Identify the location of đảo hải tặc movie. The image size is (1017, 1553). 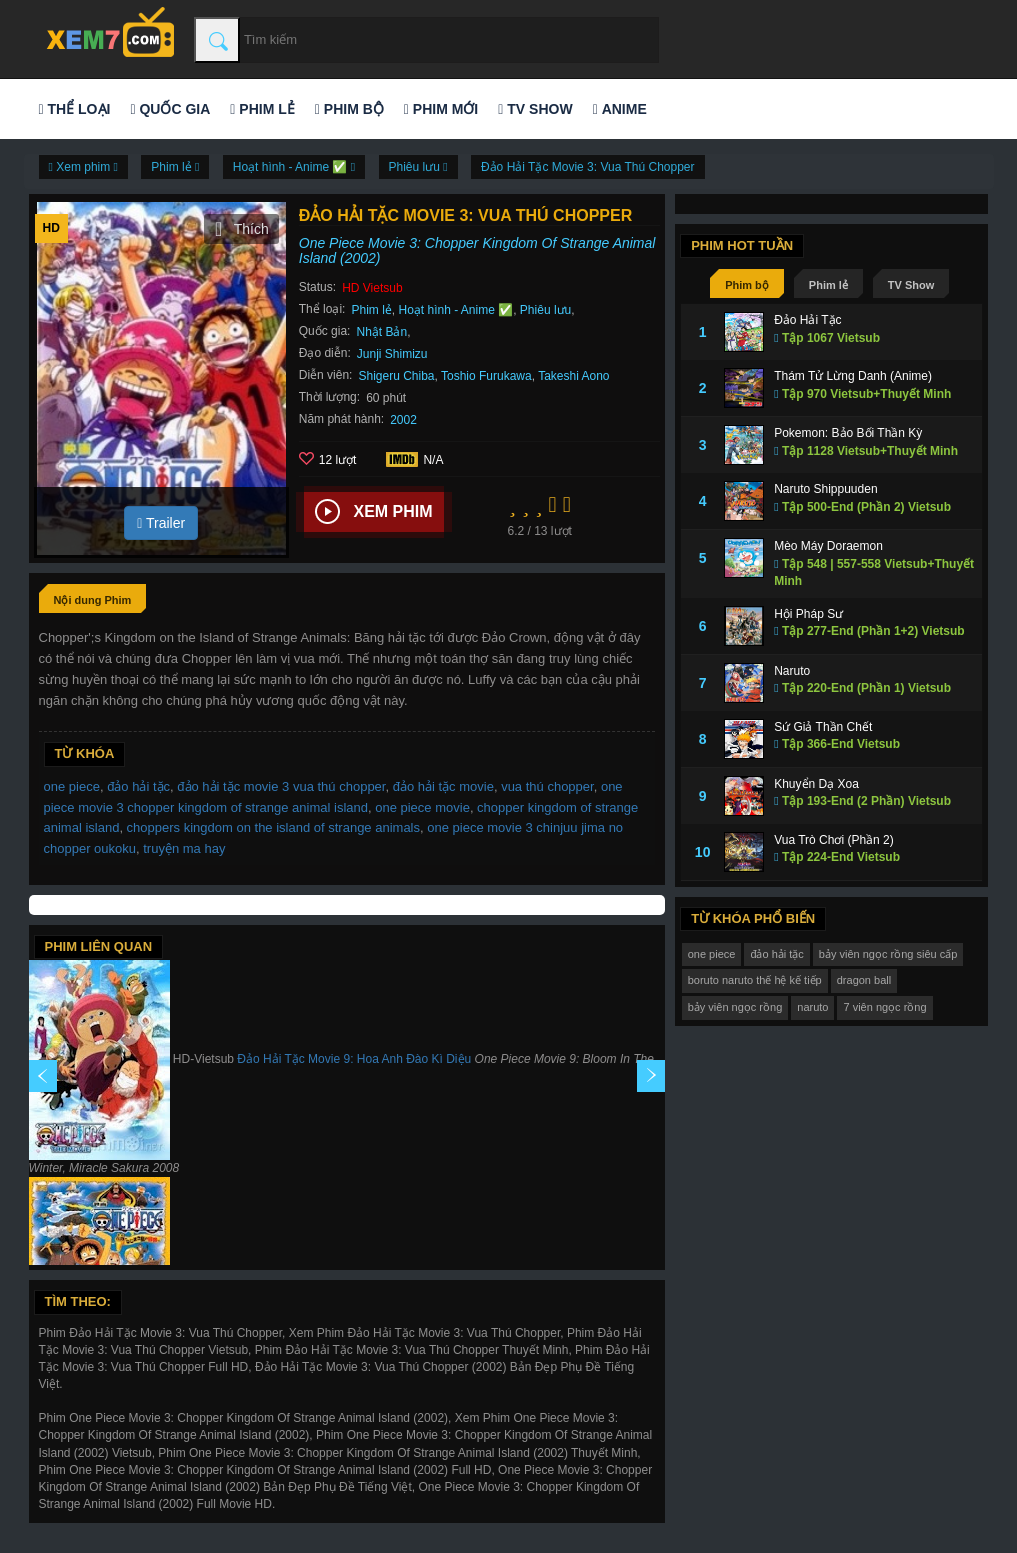
(443, 786).